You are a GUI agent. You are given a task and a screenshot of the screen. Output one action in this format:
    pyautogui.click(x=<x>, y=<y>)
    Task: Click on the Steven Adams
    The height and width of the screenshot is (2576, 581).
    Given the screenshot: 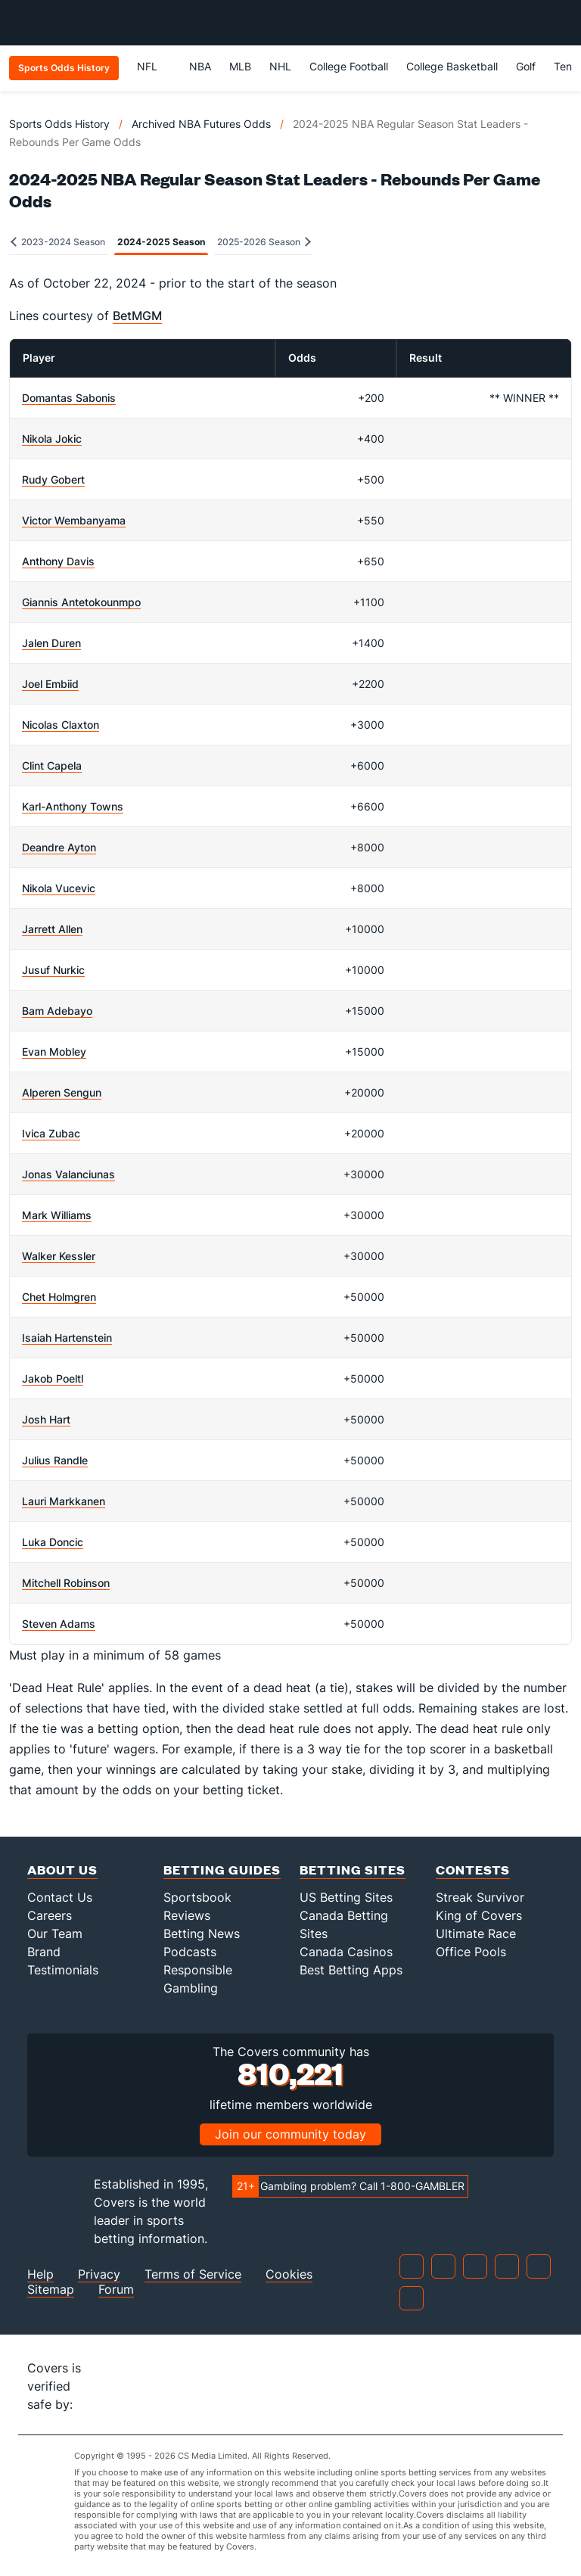 What is the action you would take?
    pyautogui.click(x=58, y=1623)
    